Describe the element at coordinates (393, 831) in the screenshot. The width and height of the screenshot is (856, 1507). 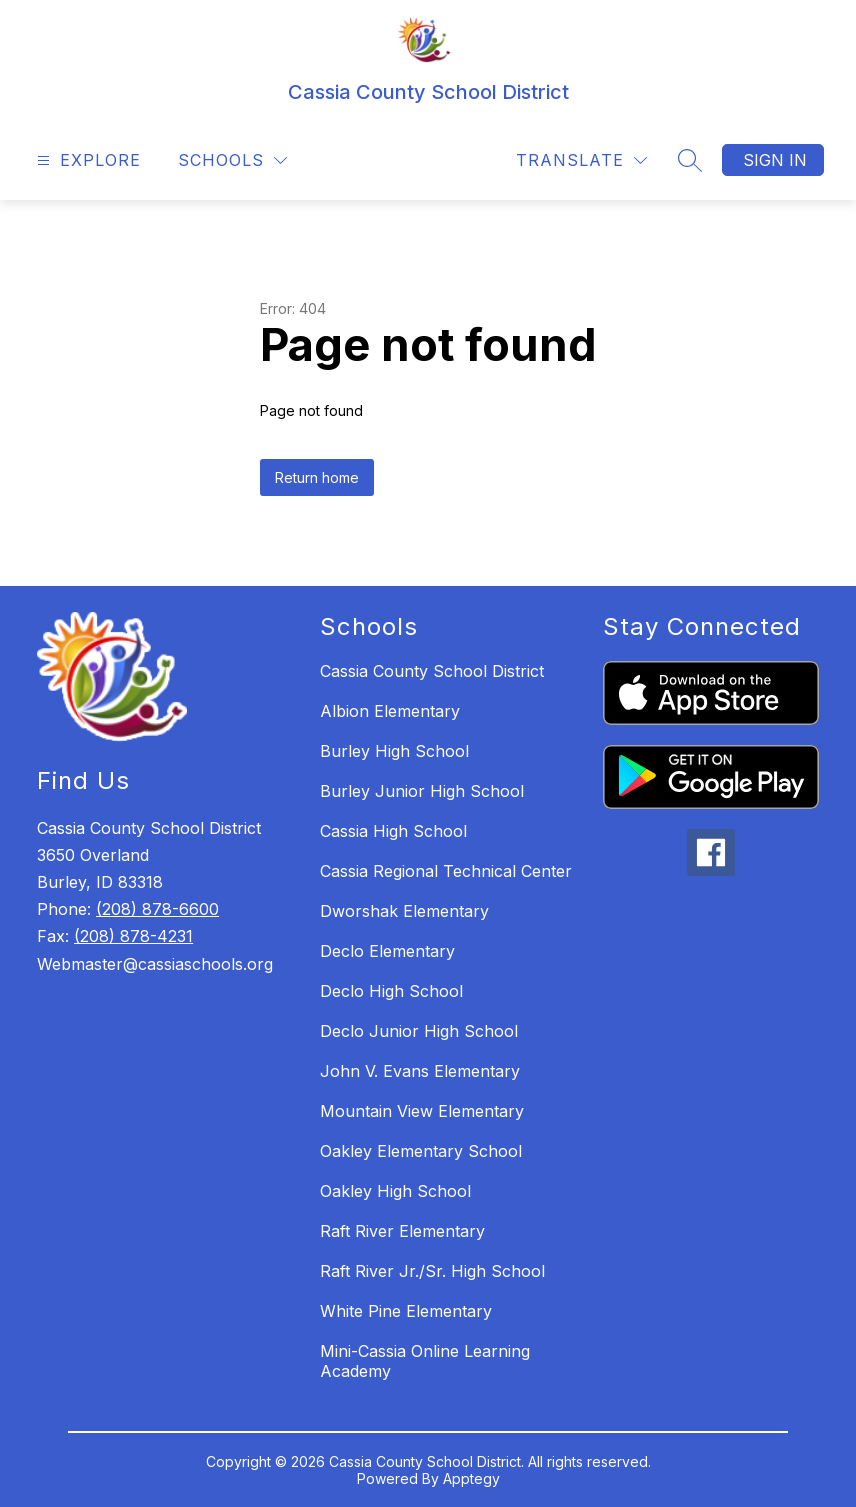
I see `Cassia High School` at that location.